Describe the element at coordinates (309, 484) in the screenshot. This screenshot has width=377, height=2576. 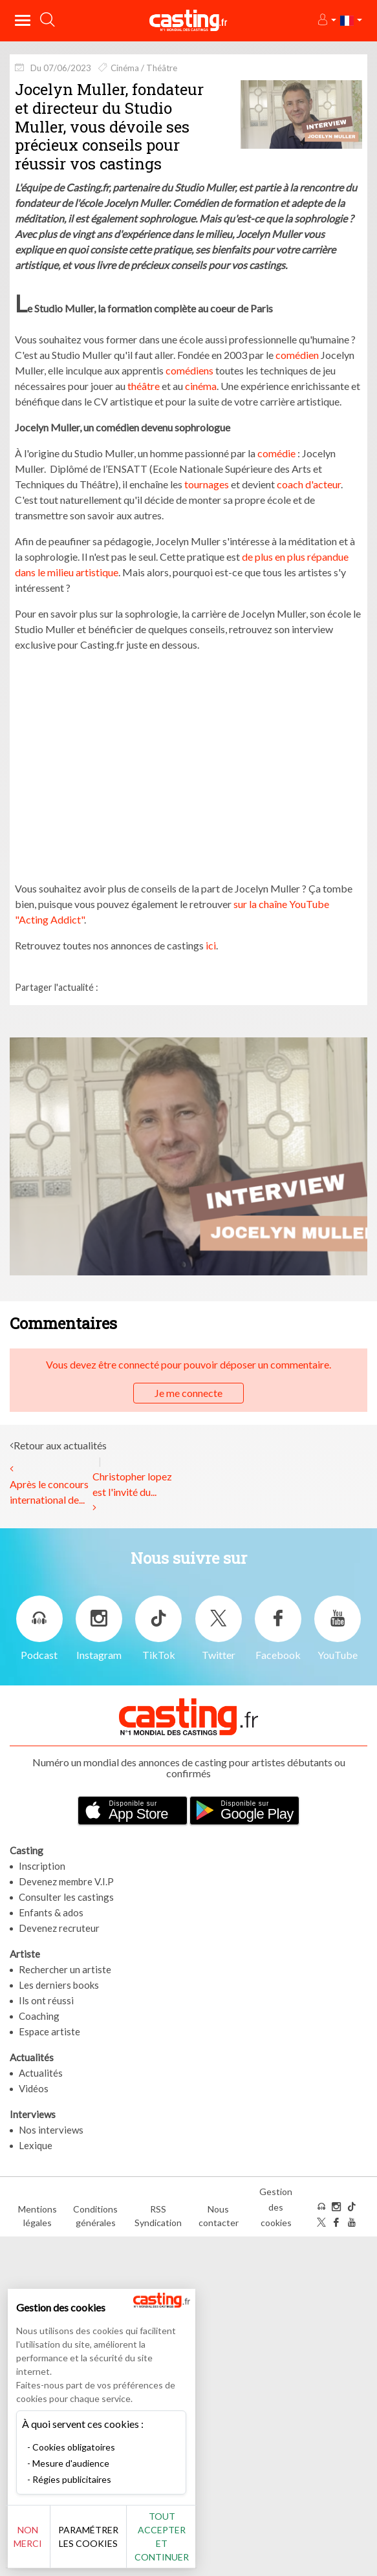
I see `coach d'acteur` at that location.